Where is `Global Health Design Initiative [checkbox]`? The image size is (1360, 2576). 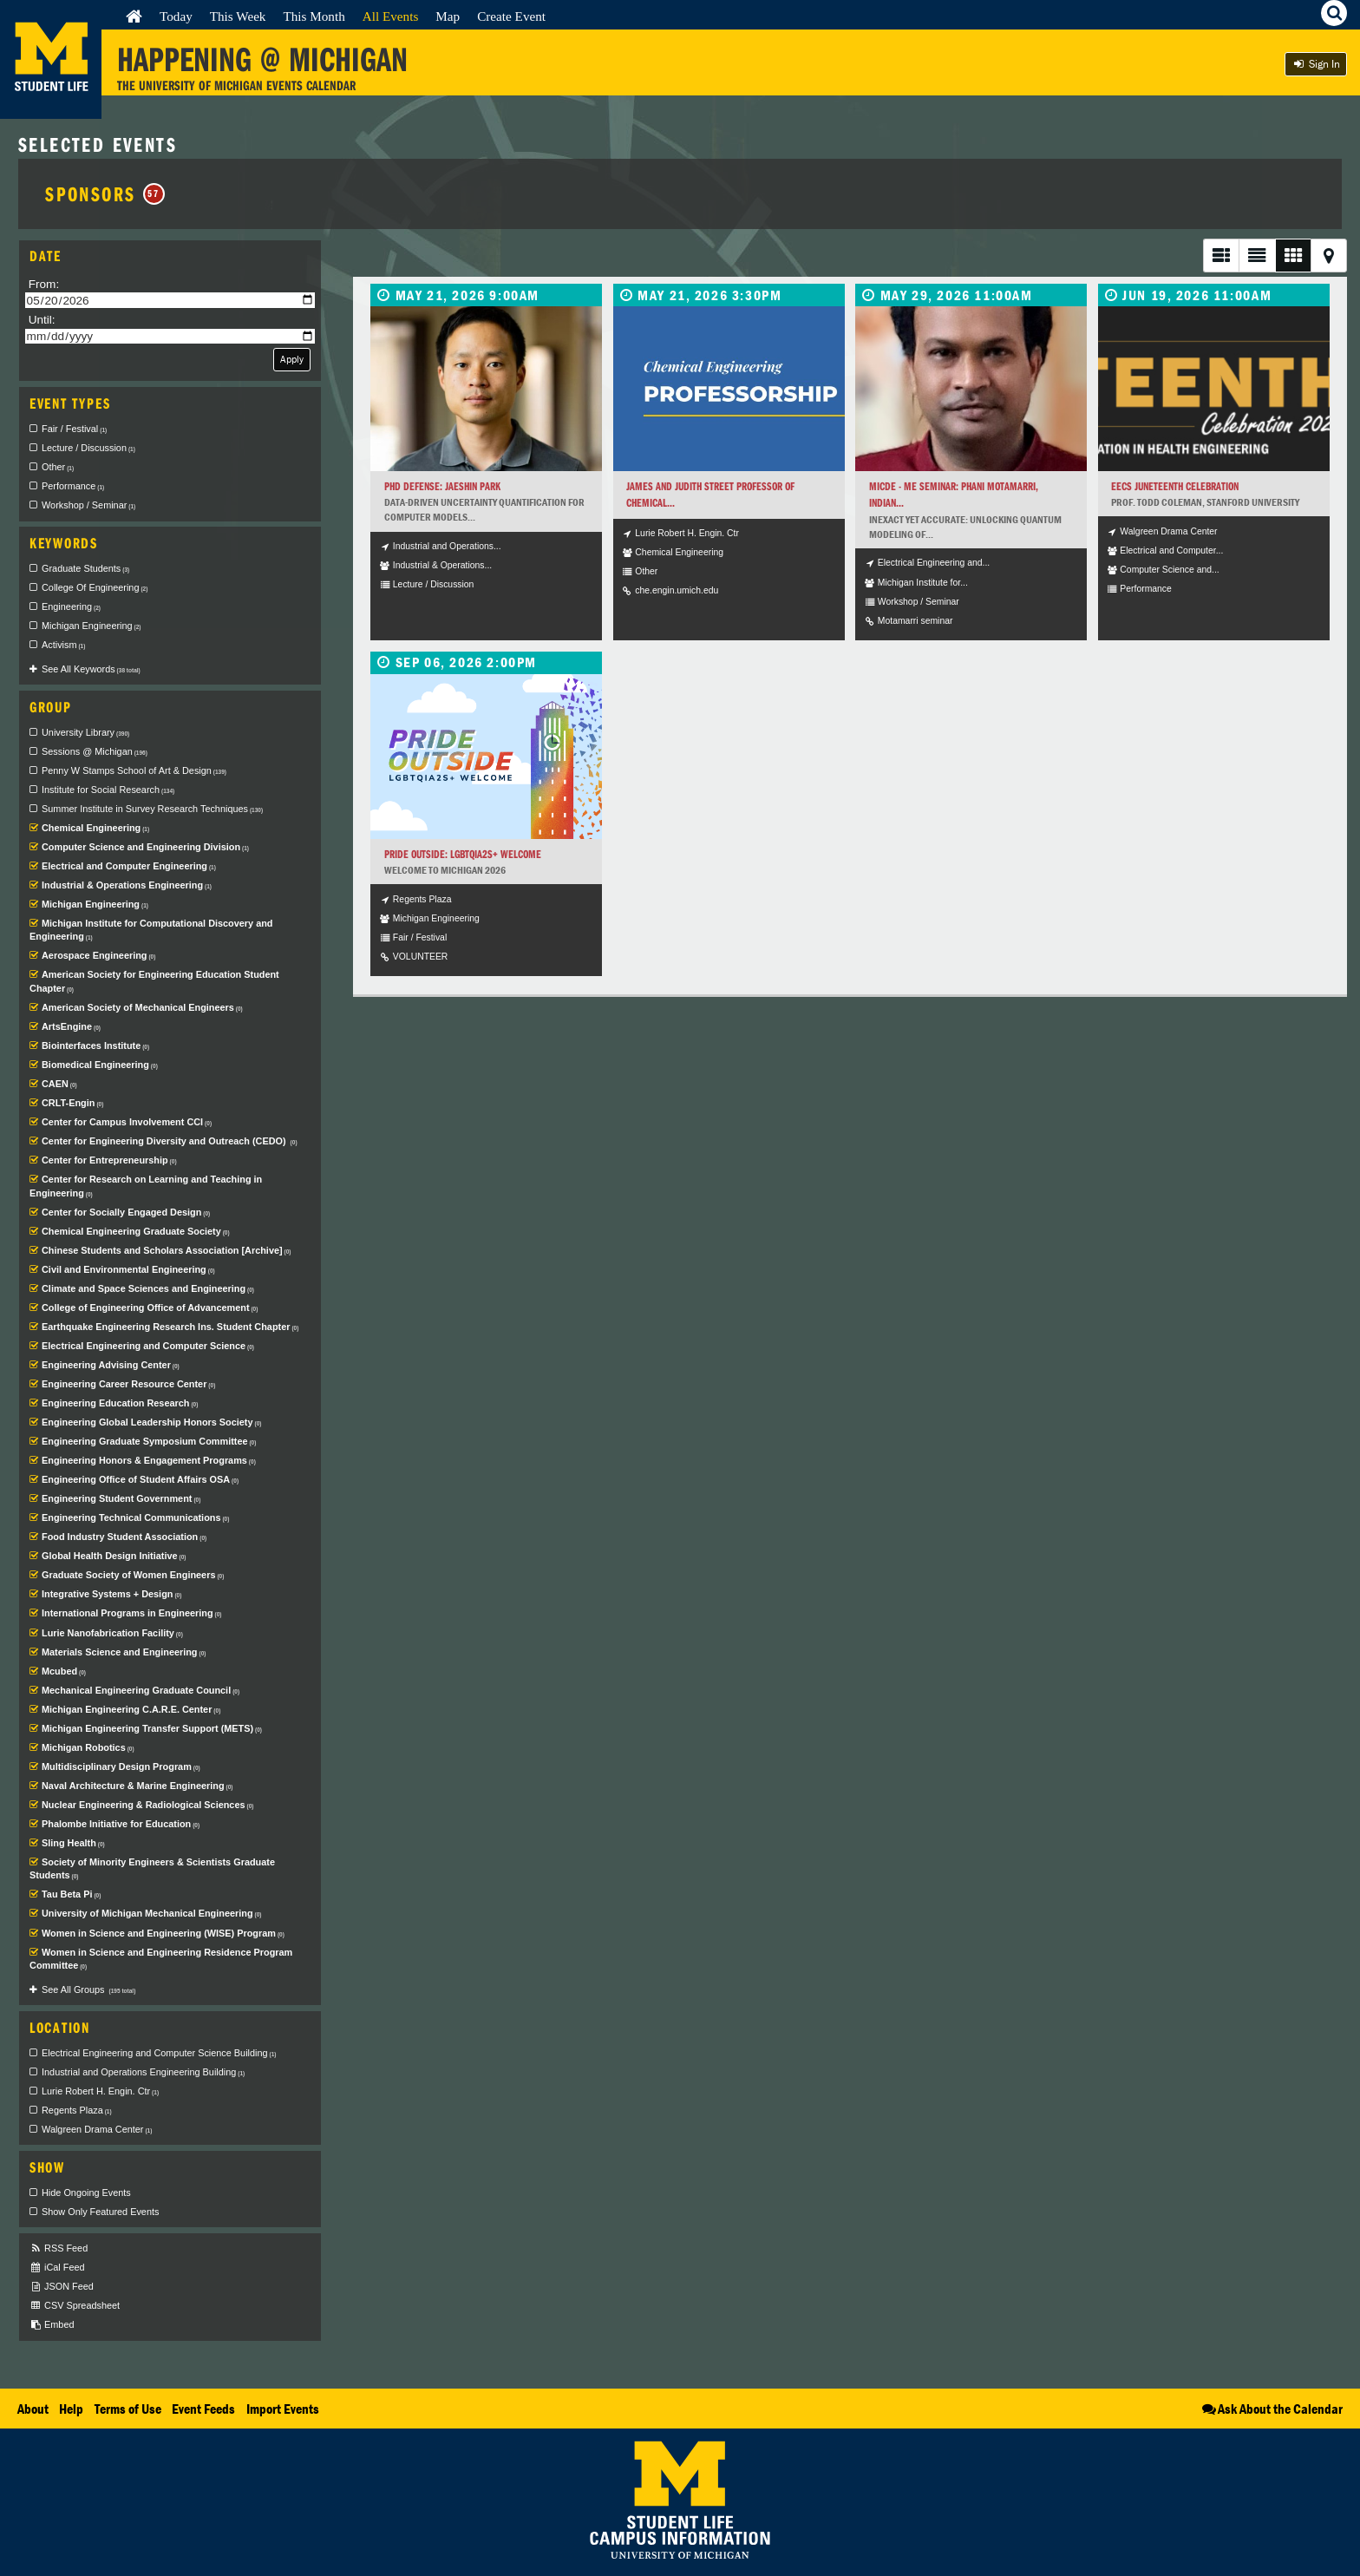
Global Health Design Initiative [checkbox] is located at coordinates (114, 1555).